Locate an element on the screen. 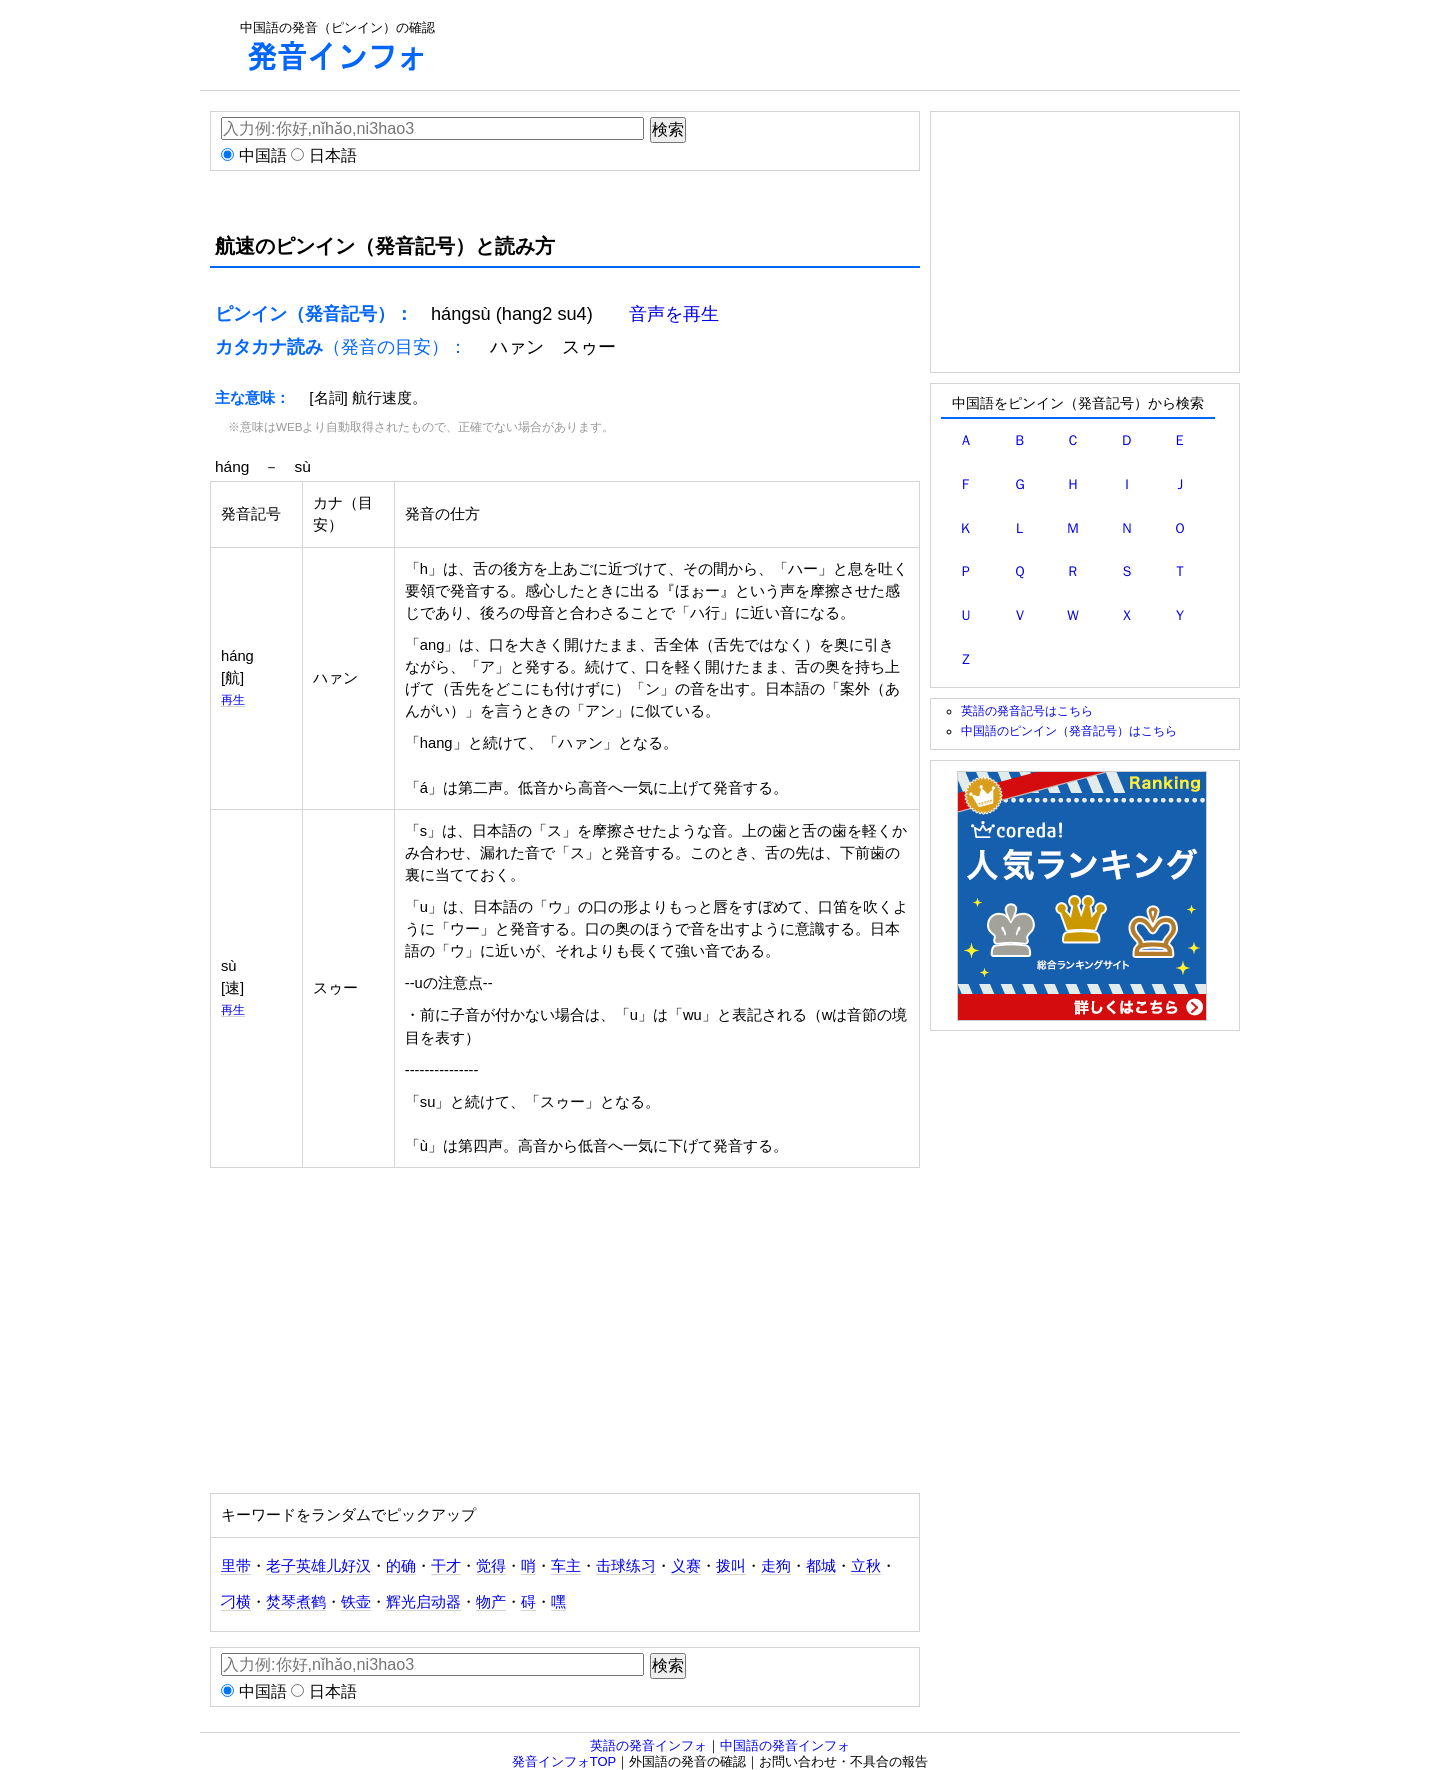  义赛 is located at coordinates (686, 1566).